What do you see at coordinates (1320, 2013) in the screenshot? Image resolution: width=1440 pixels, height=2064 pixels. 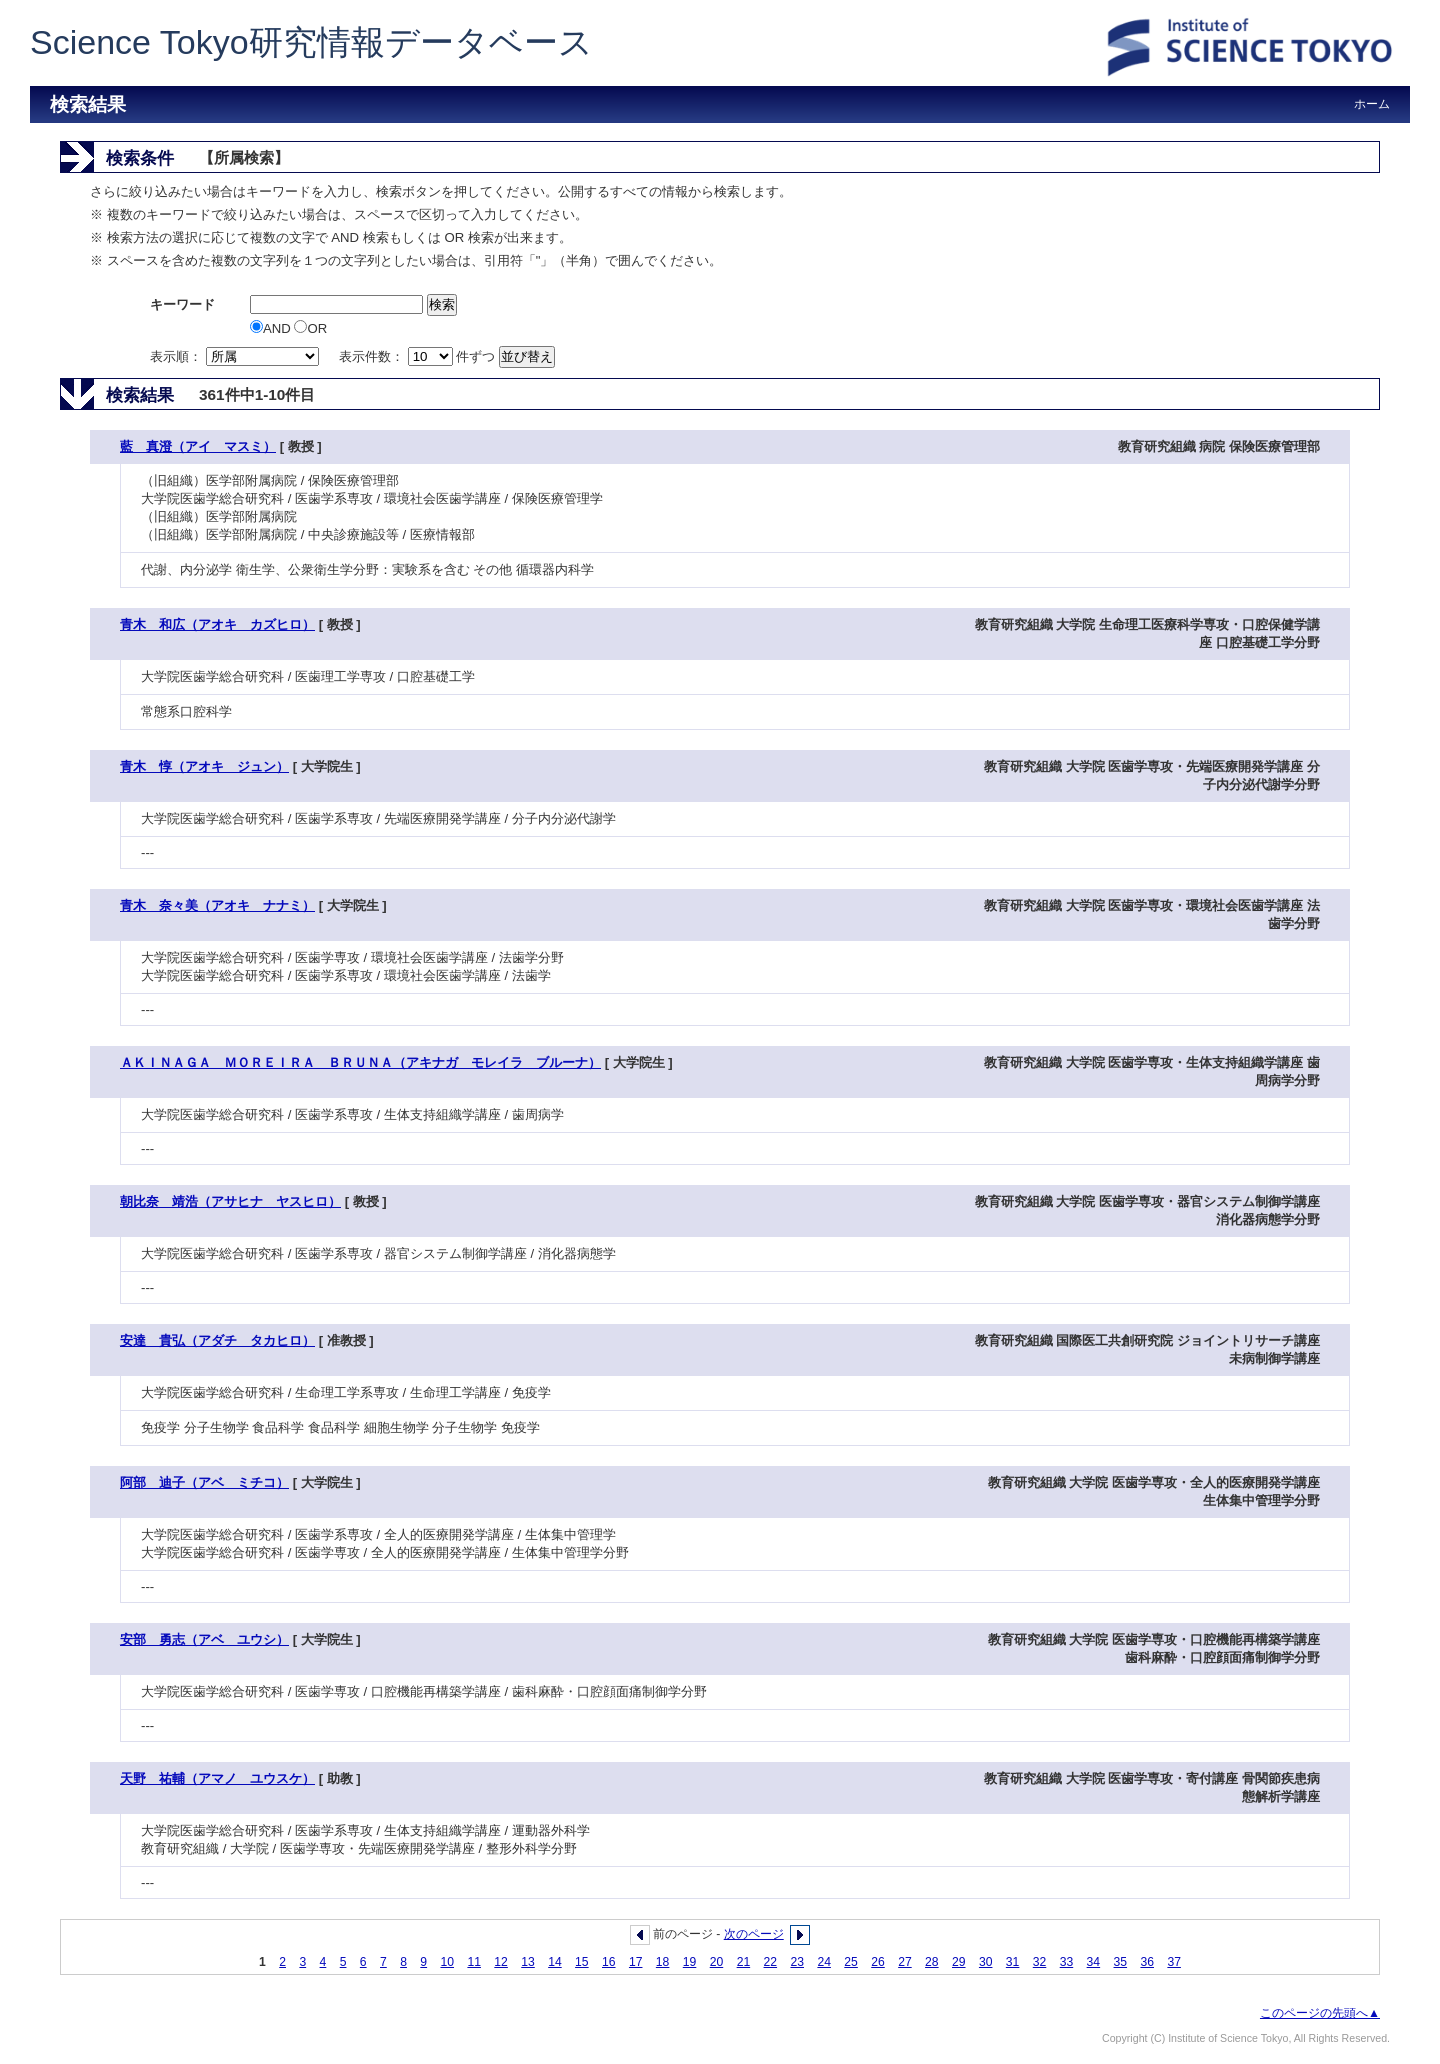 I see `このページの先頭へ▲` at bounding box center [1320, 2013].